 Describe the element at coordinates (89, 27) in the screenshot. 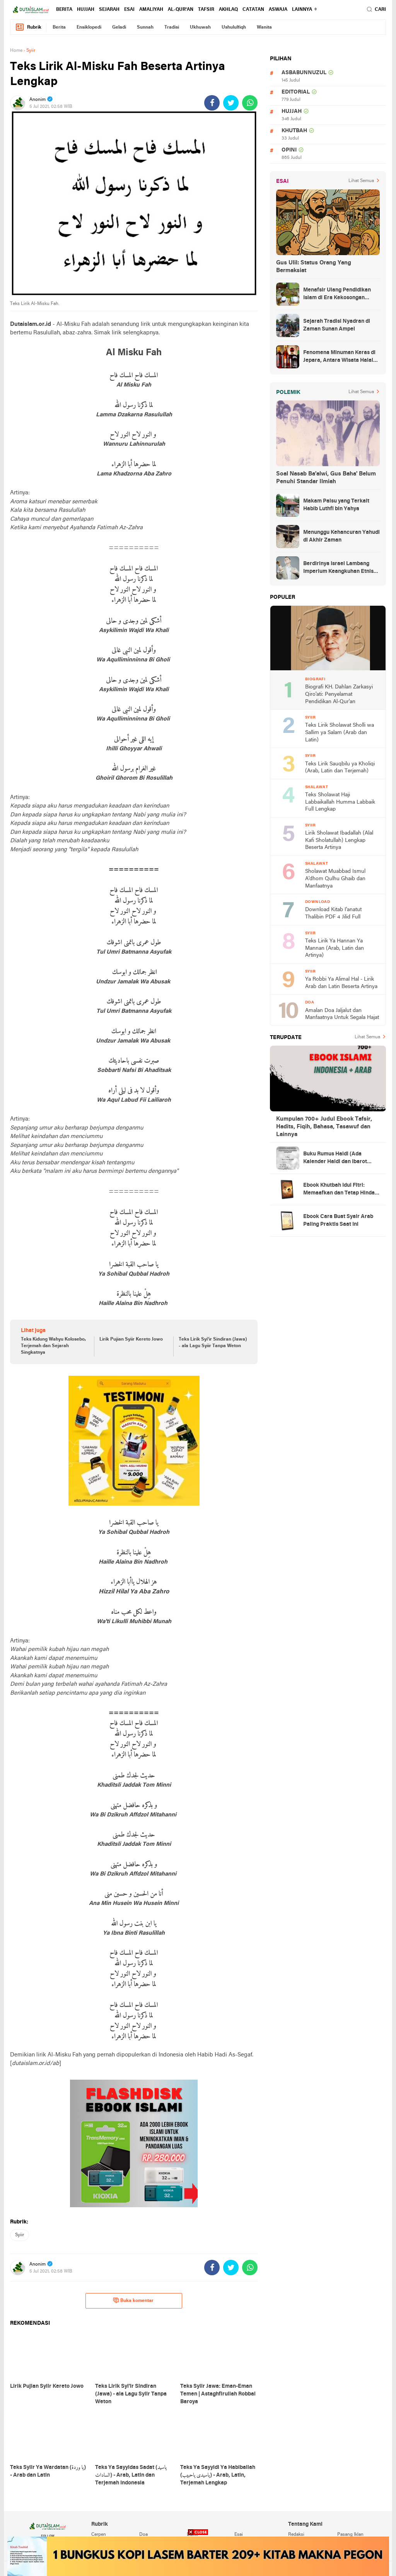

I see `ensiklopedi` at that location.